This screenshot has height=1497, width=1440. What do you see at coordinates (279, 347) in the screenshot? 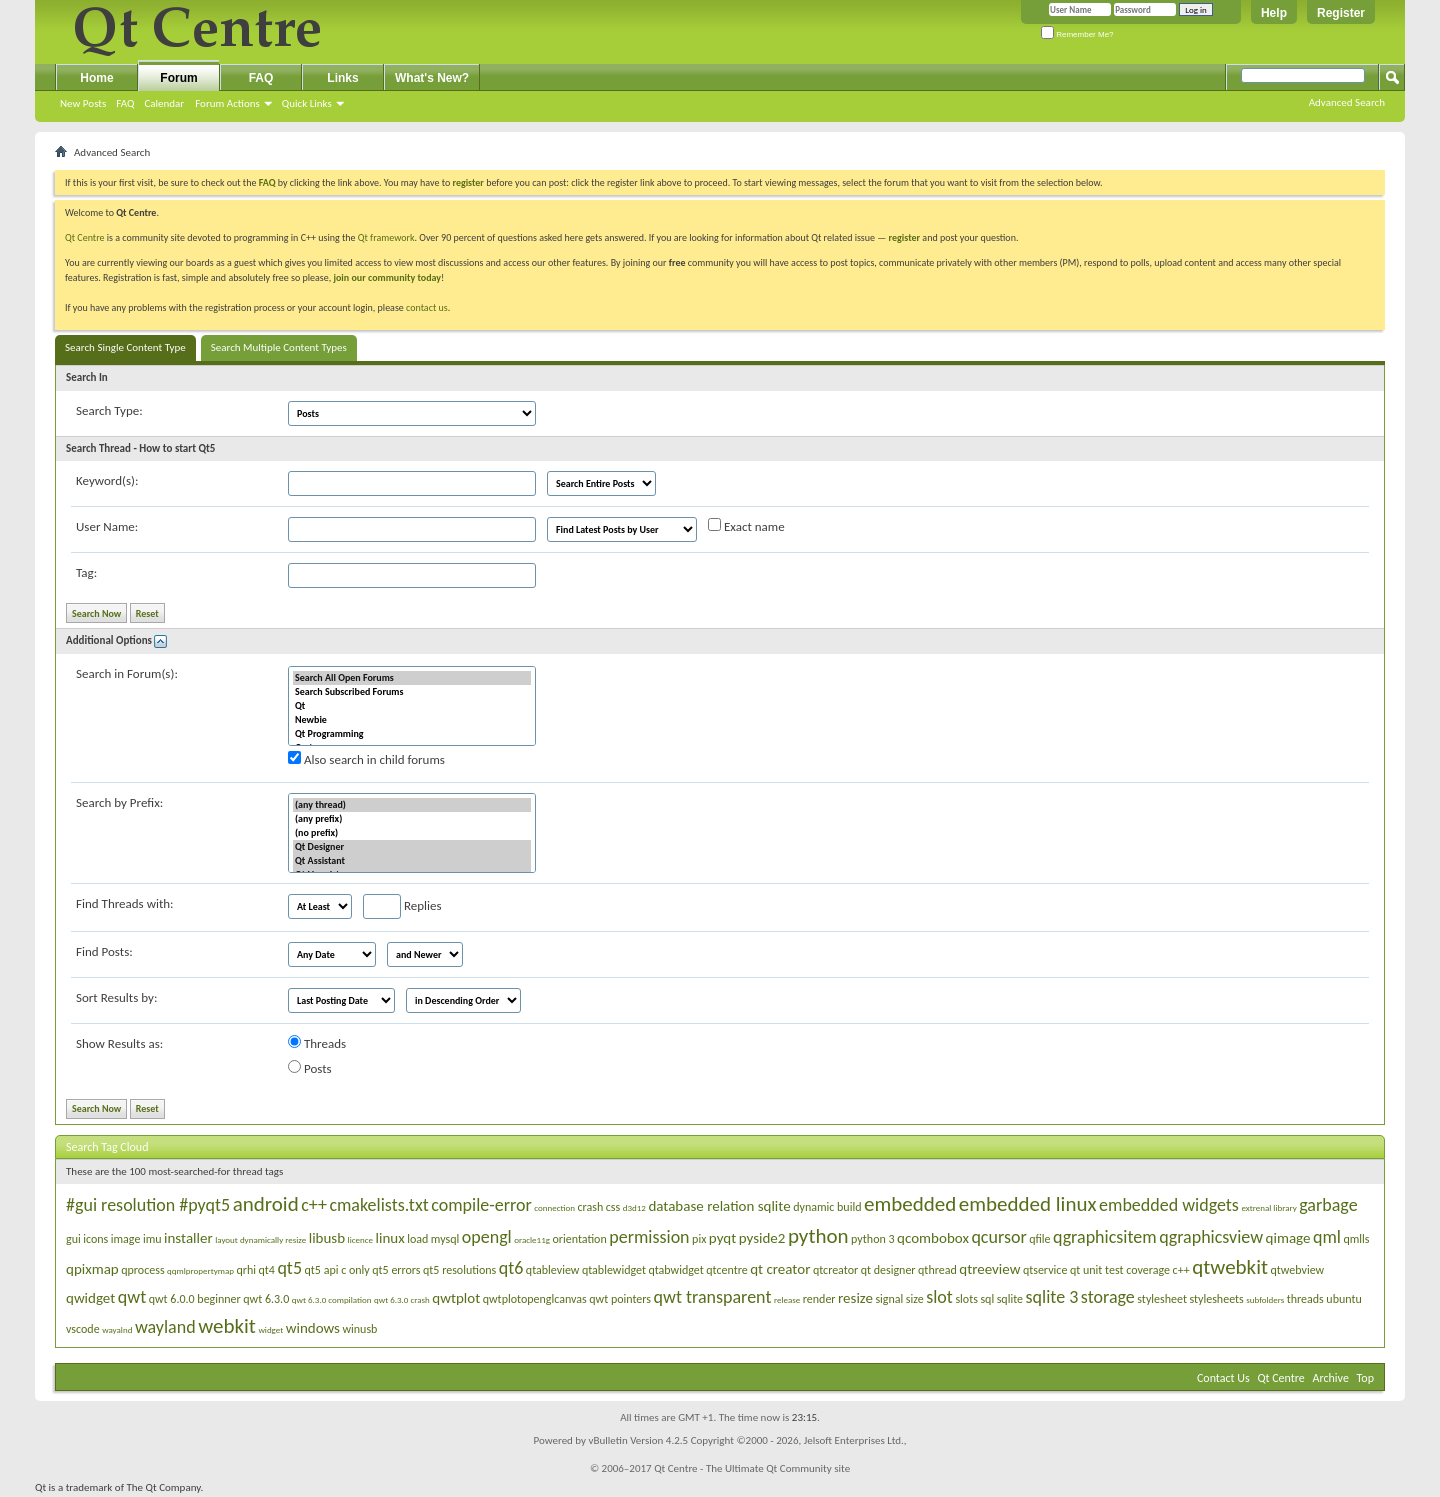
I see `Search Multiple Content Types` at bounding box center [279, 347].